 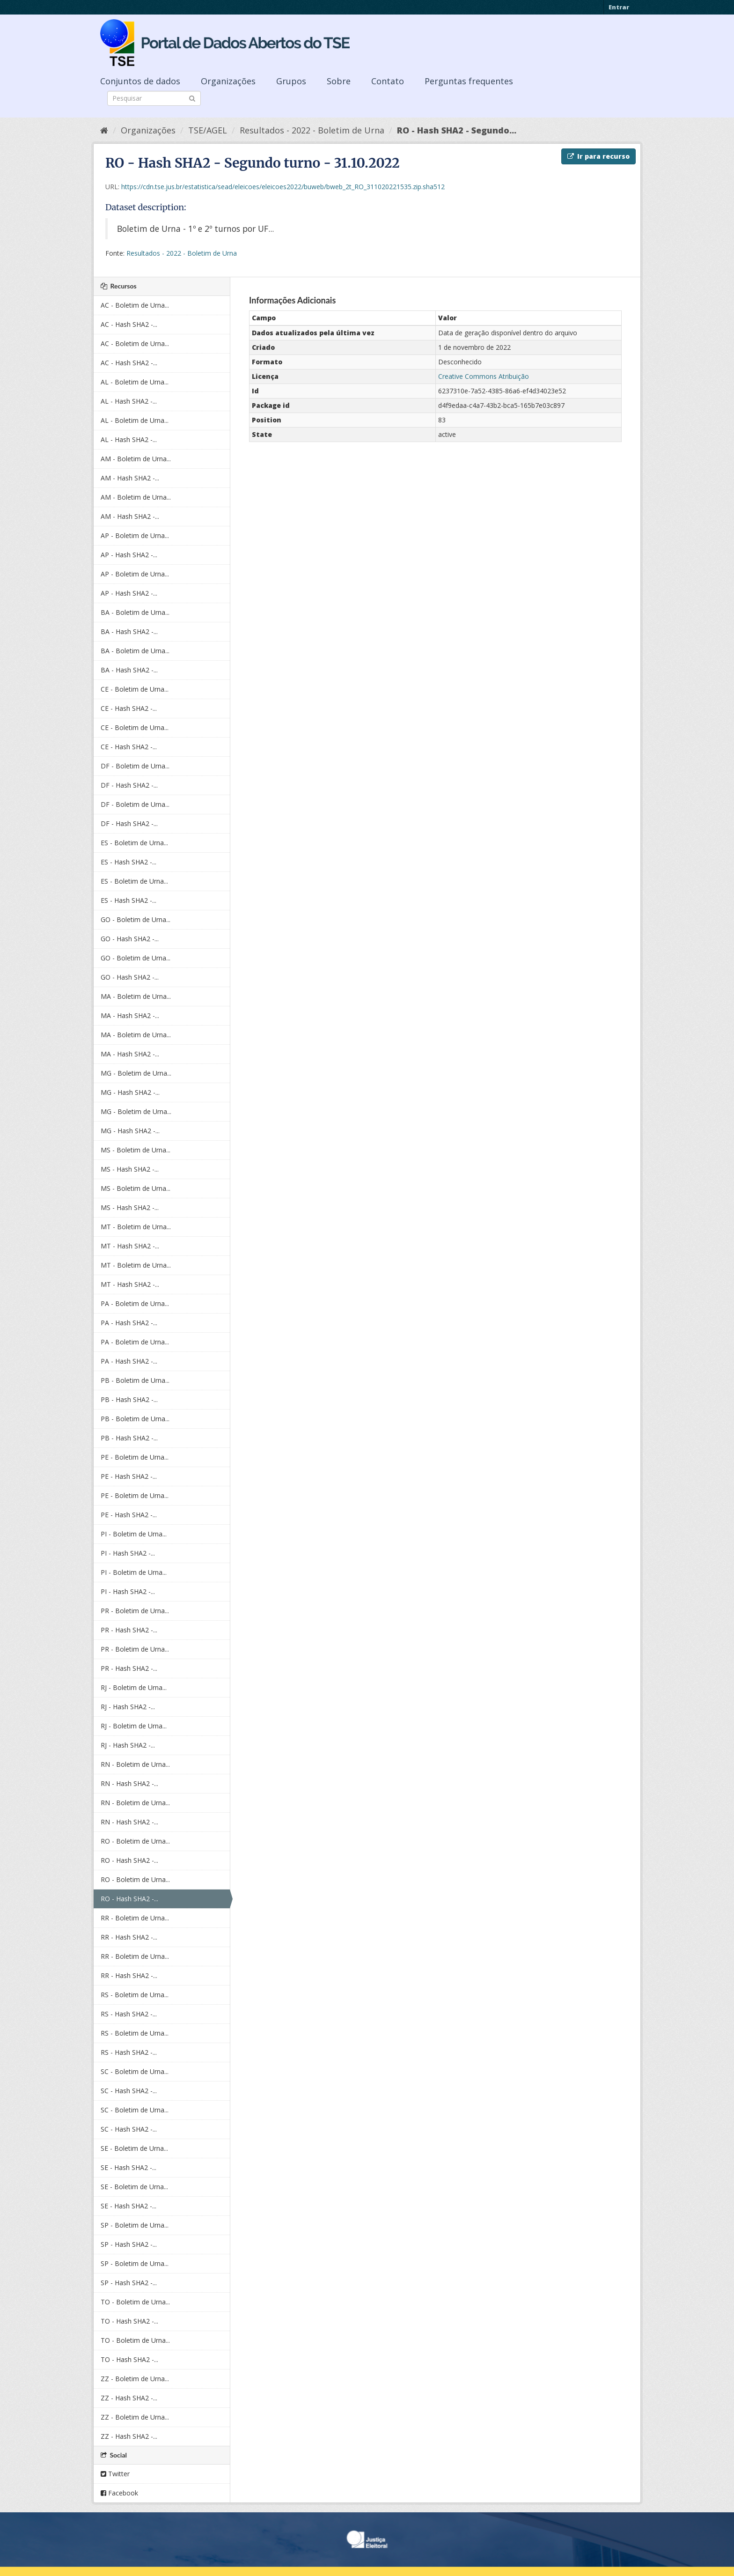 I want to click on DF - Boletim de Urna..., so click(x=135, y=765).